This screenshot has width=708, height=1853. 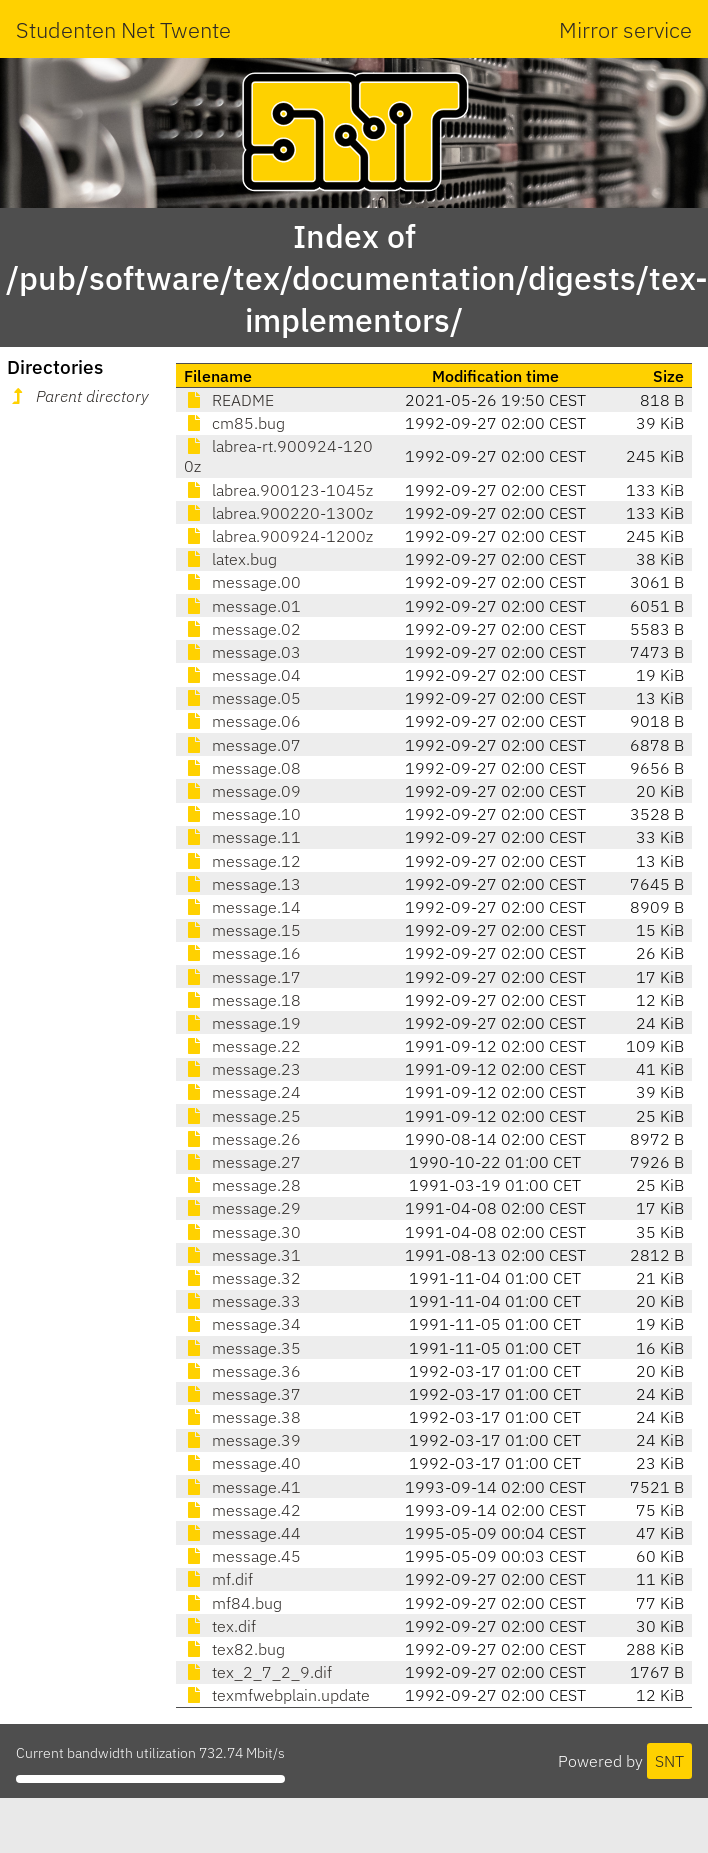 What do you see at coordinates (234, 1649) in the screenshot?
I see `tex82.bug` at bounding box center [234, 1649].